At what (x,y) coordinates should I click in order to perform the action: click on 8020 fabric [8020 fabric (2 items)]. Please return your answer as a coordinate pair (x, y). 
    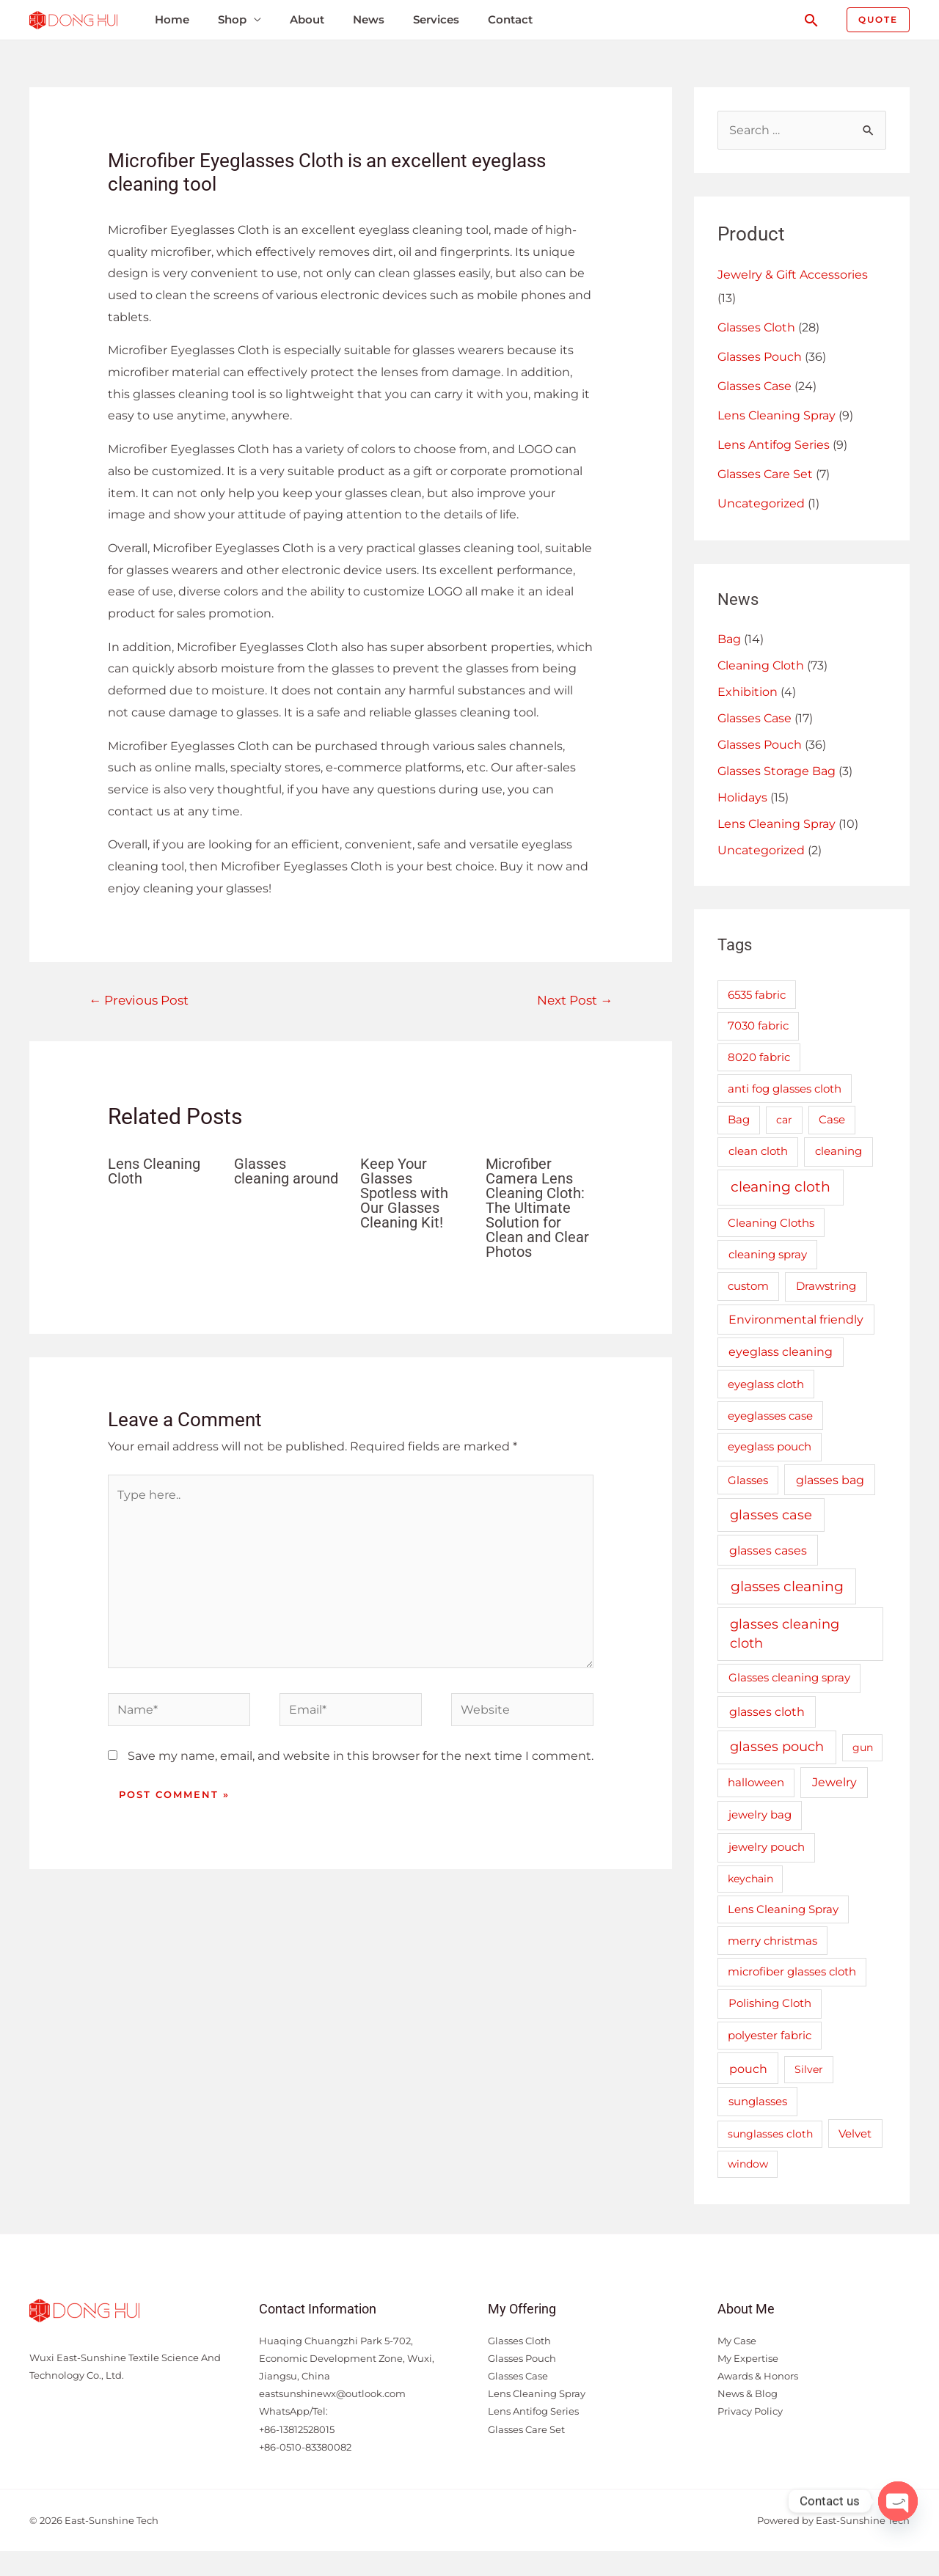
    Looking at the image, I should click on (759, 1057).